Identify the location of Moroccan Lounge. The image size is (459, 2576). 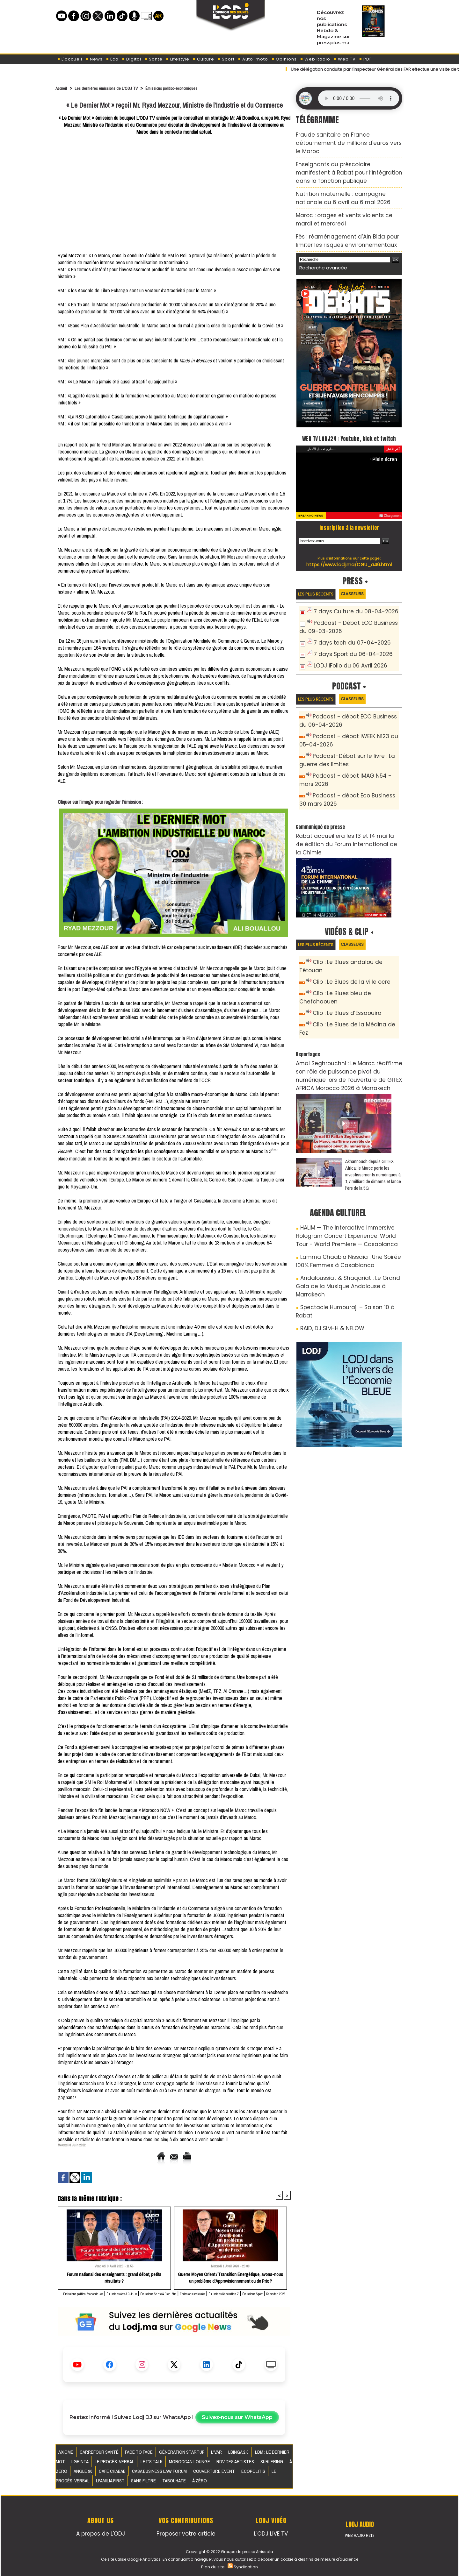
(130, 2465).